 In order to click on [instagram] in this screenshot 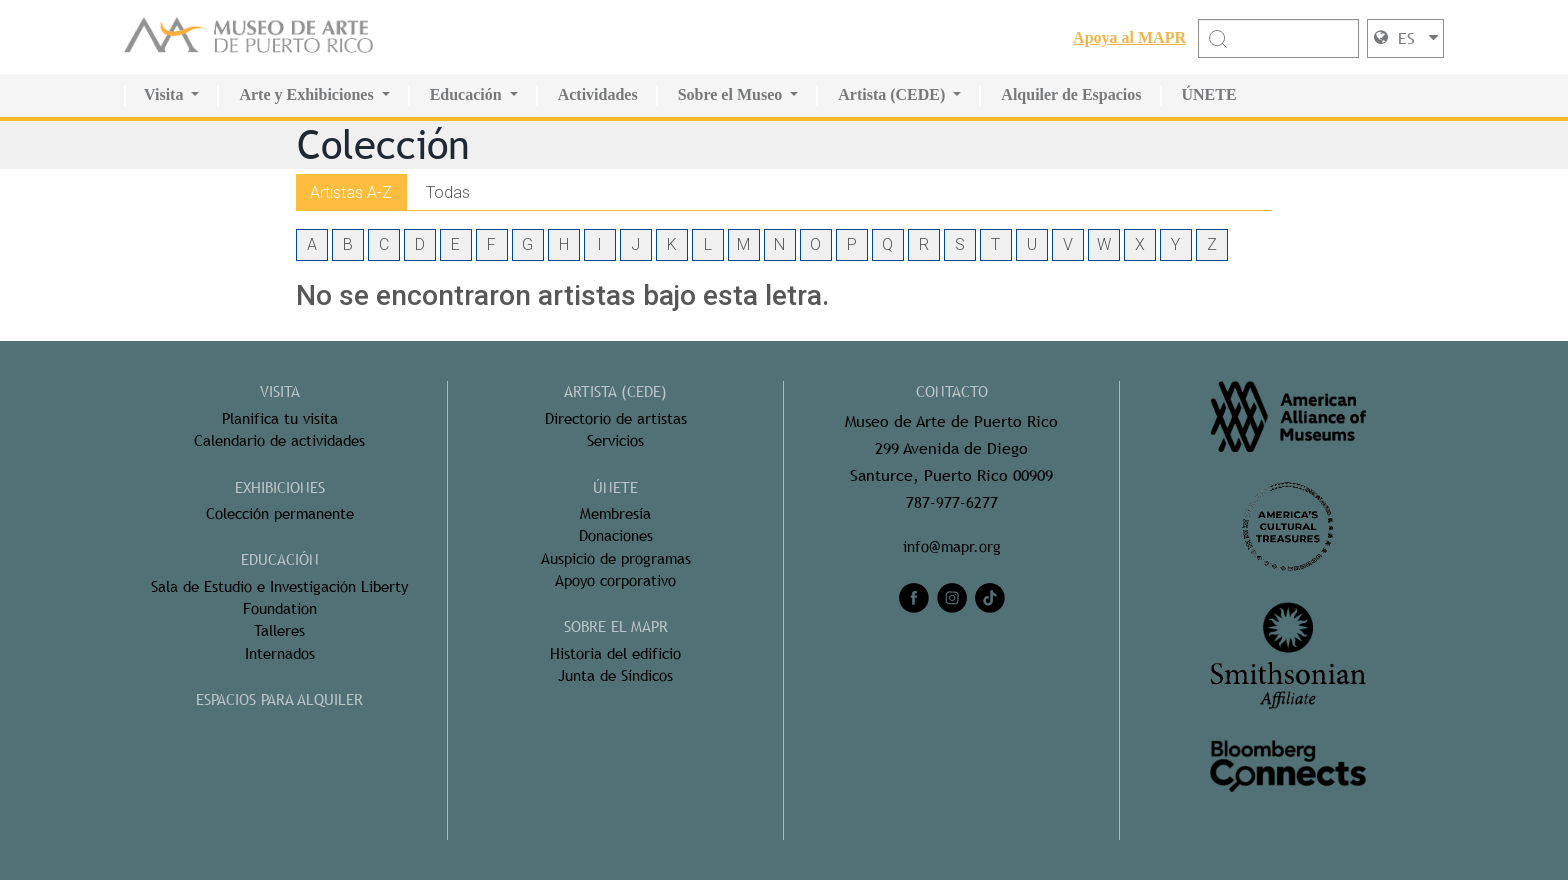, I will do `click(952, 597)`.